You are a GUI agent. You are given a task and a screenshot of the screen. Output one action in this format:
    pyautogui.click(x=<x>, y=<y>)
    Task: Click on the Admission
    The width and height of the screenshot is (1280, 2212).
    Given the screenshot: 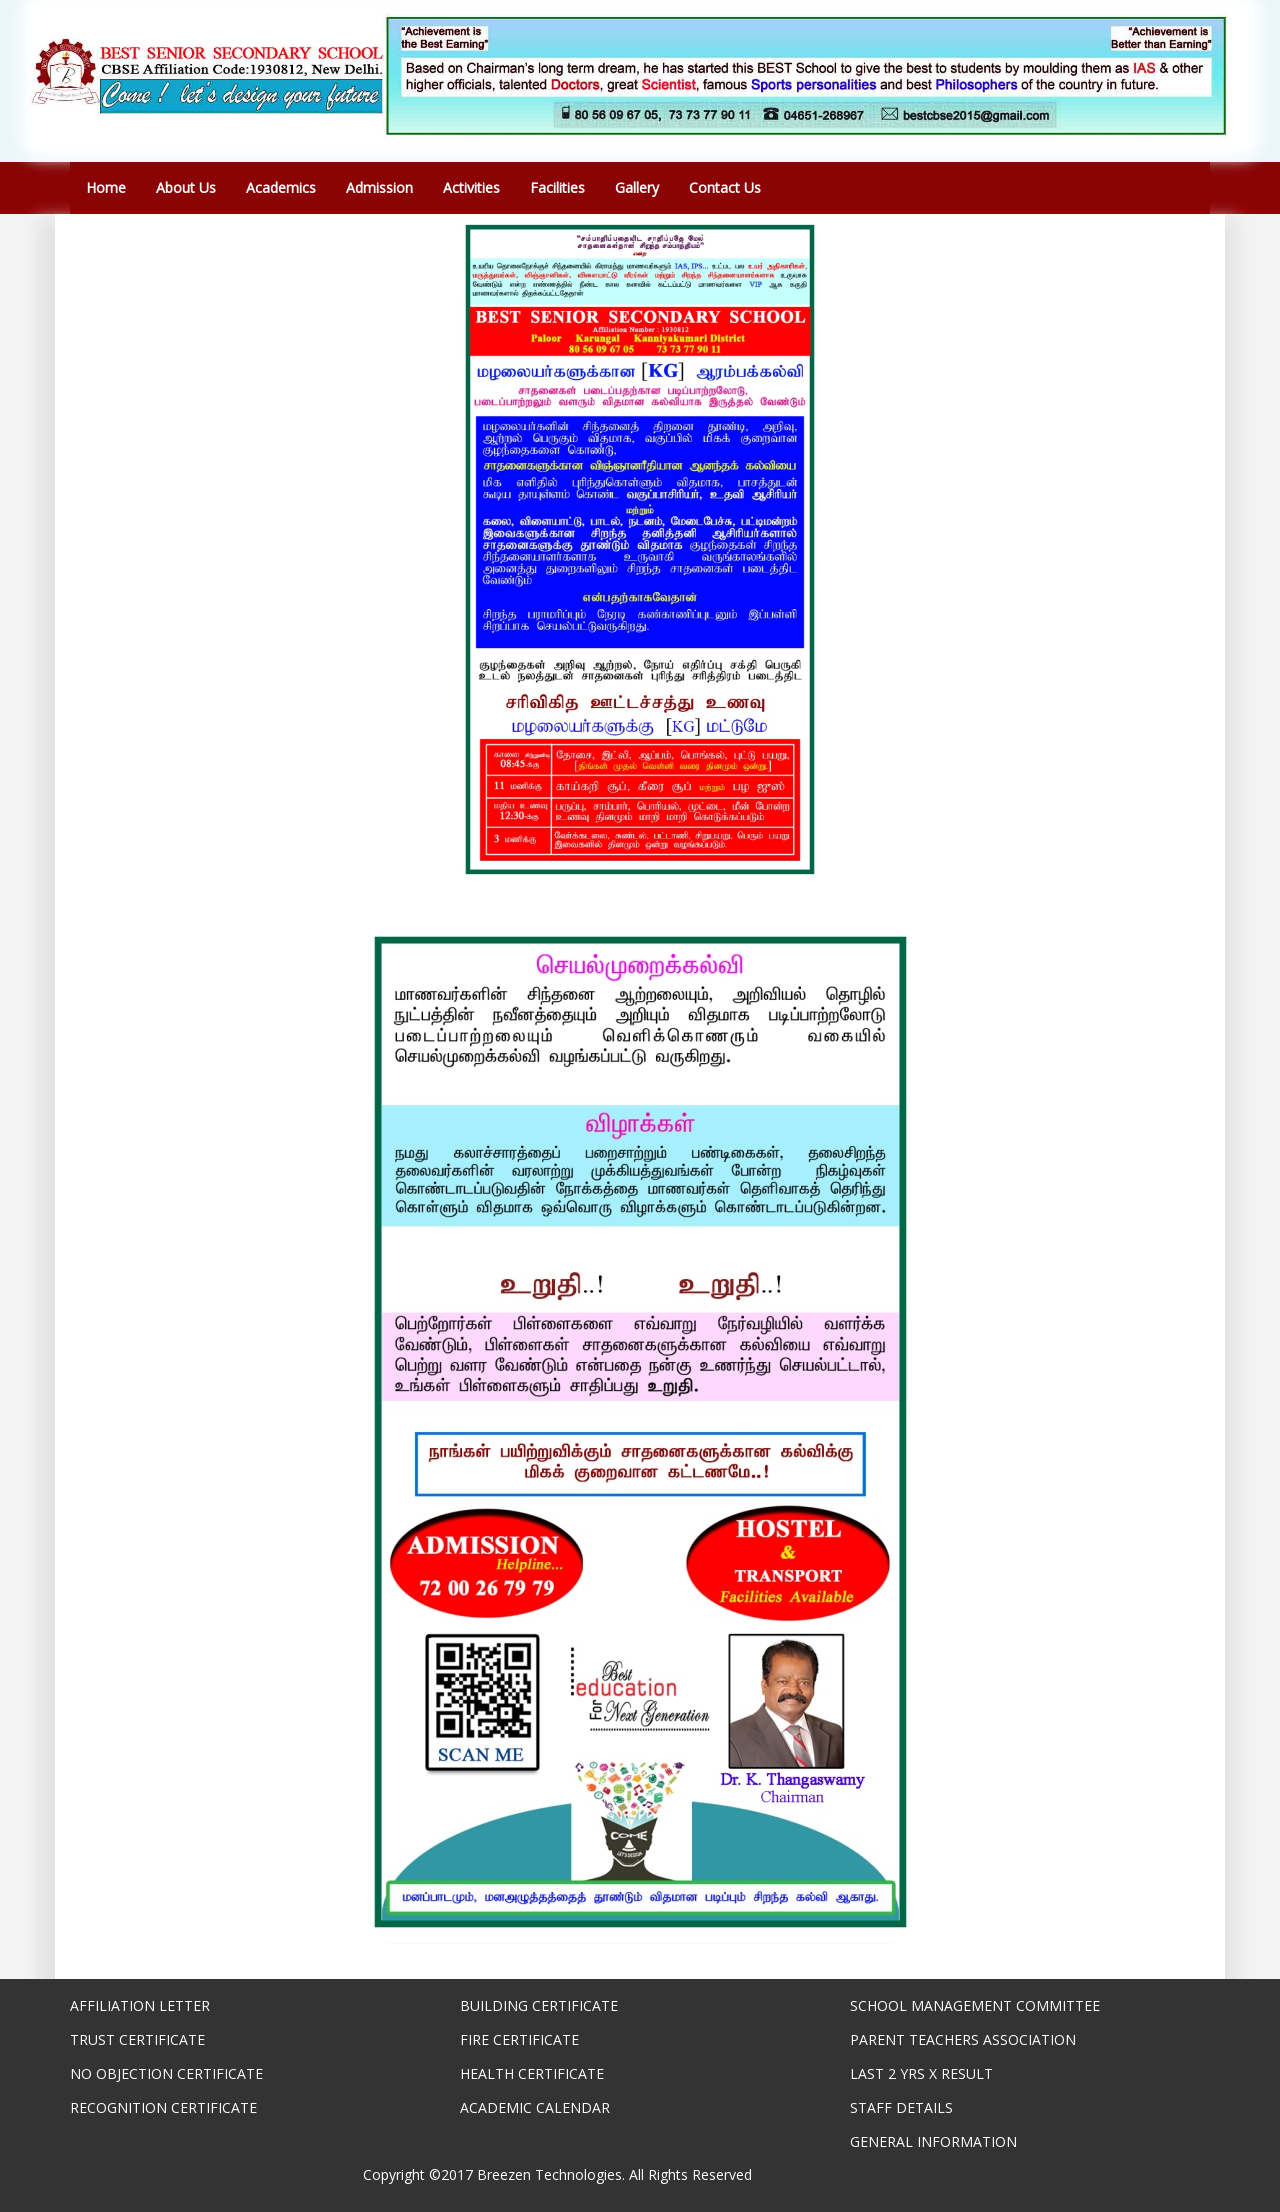 What is the action you would take?
    pyautogui.click(x=379, y=187)
    